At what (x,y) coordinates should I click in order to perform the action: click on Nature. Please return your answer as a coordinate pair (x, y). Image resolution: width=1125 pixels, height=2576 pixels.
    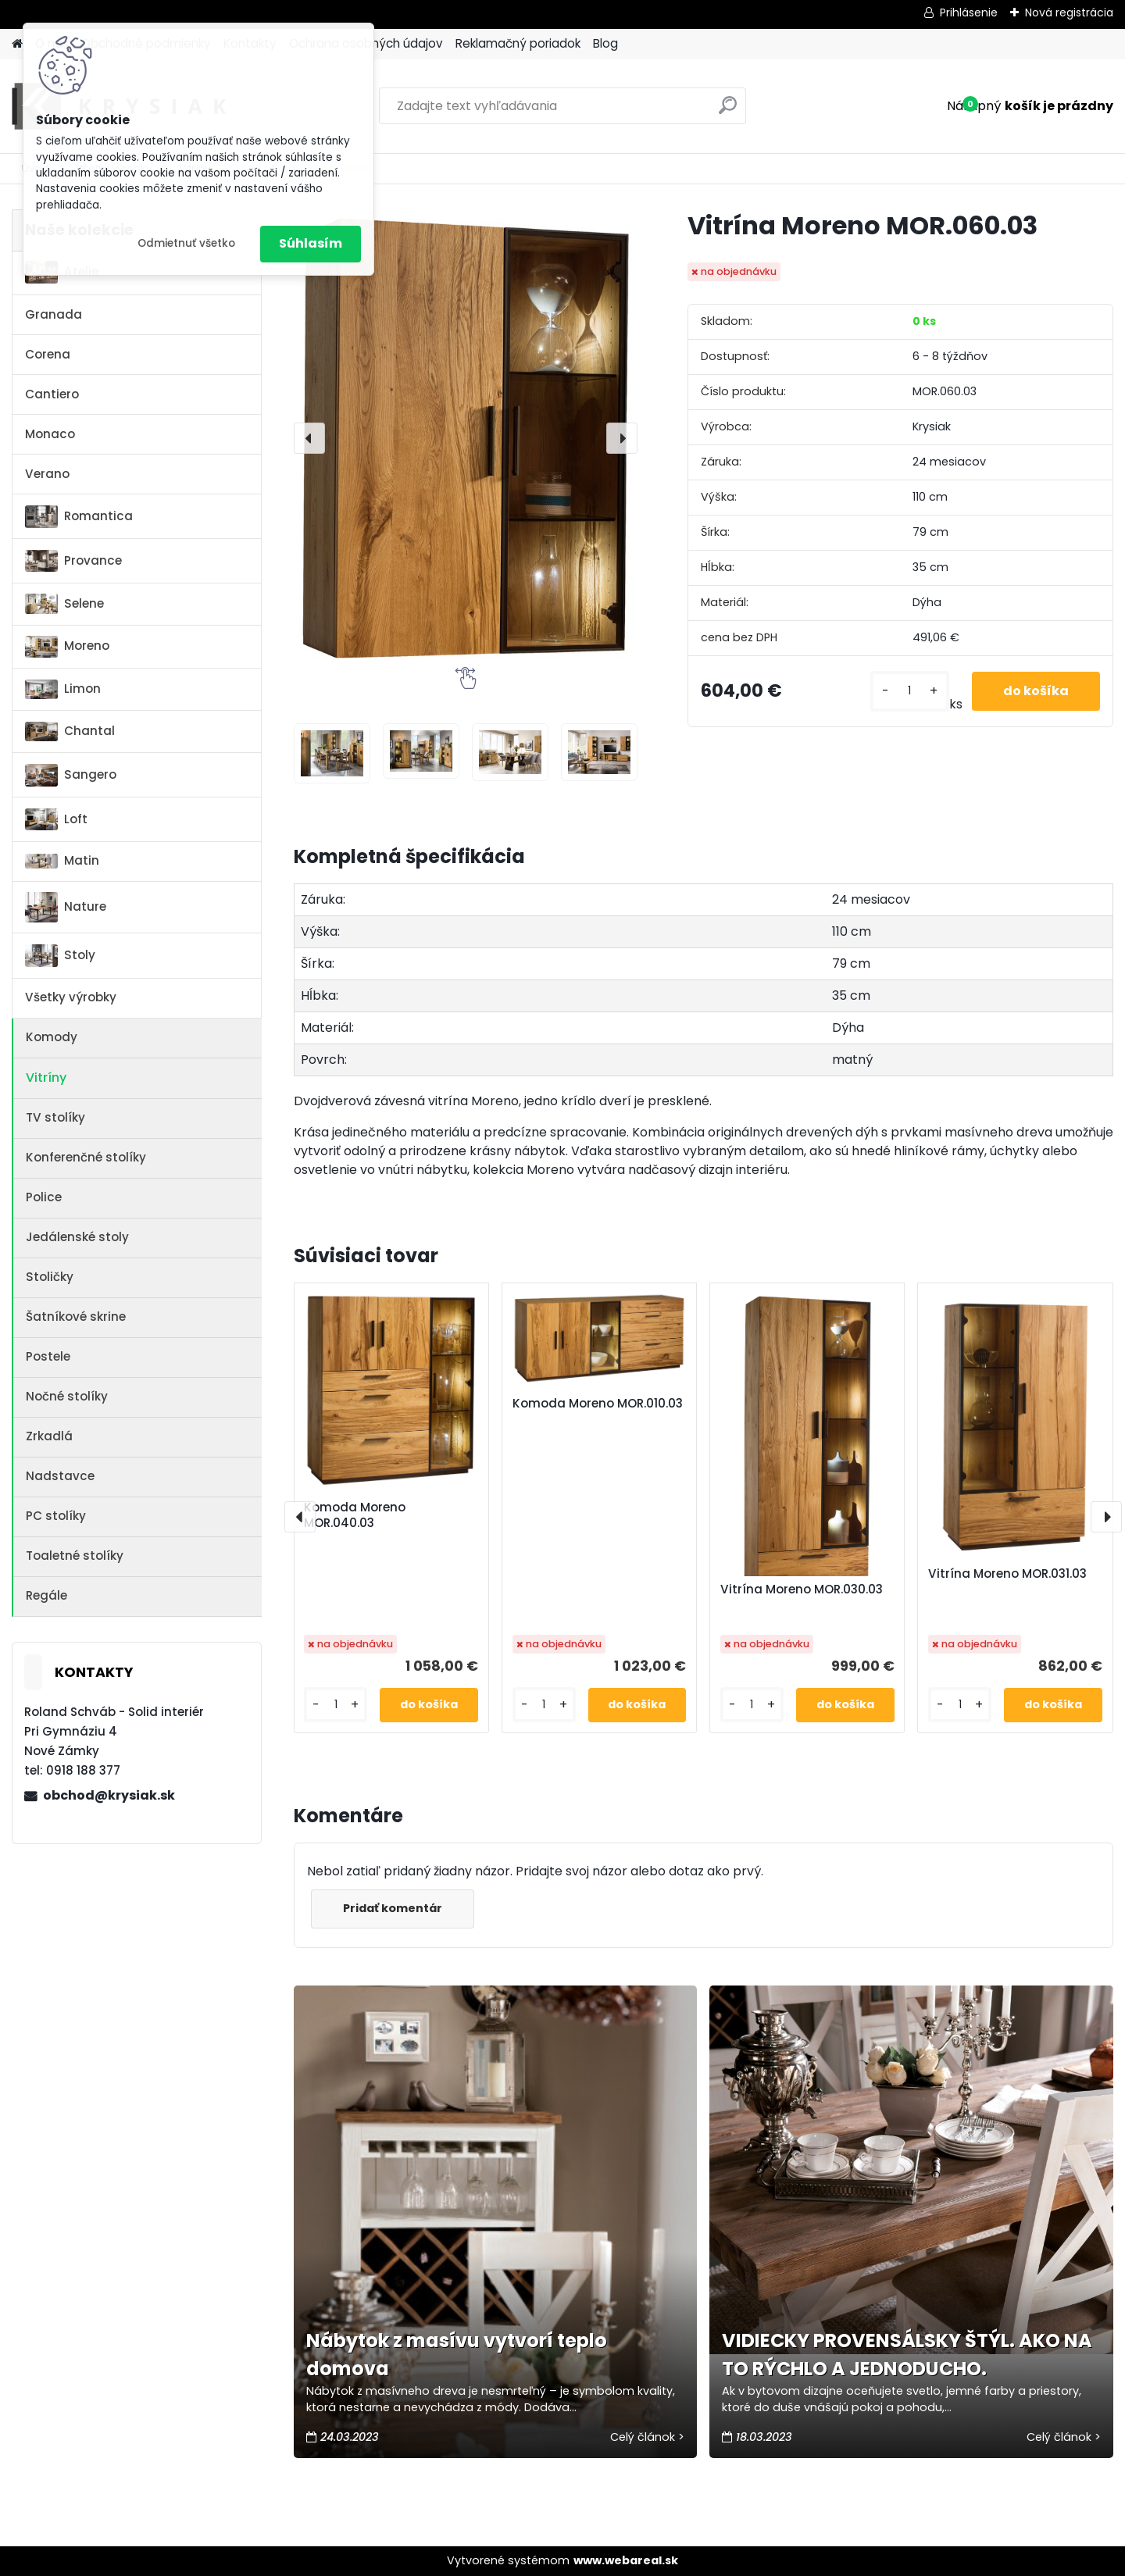
    Looking at the image, I should click on (65, 907).